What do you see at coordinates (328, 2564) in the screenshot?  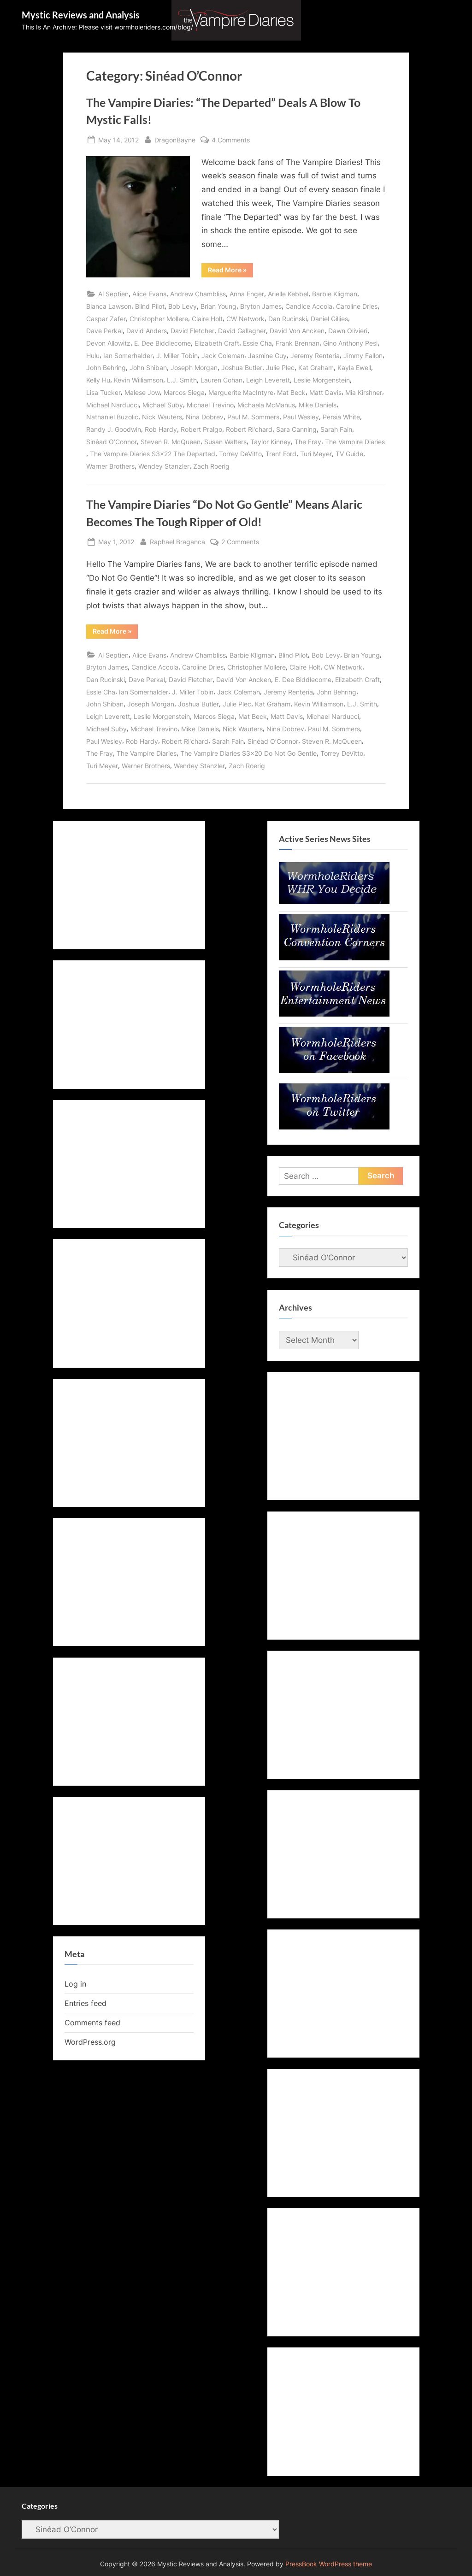 I see `PressBook WordPress theme` at bounding box center [328, 2564].